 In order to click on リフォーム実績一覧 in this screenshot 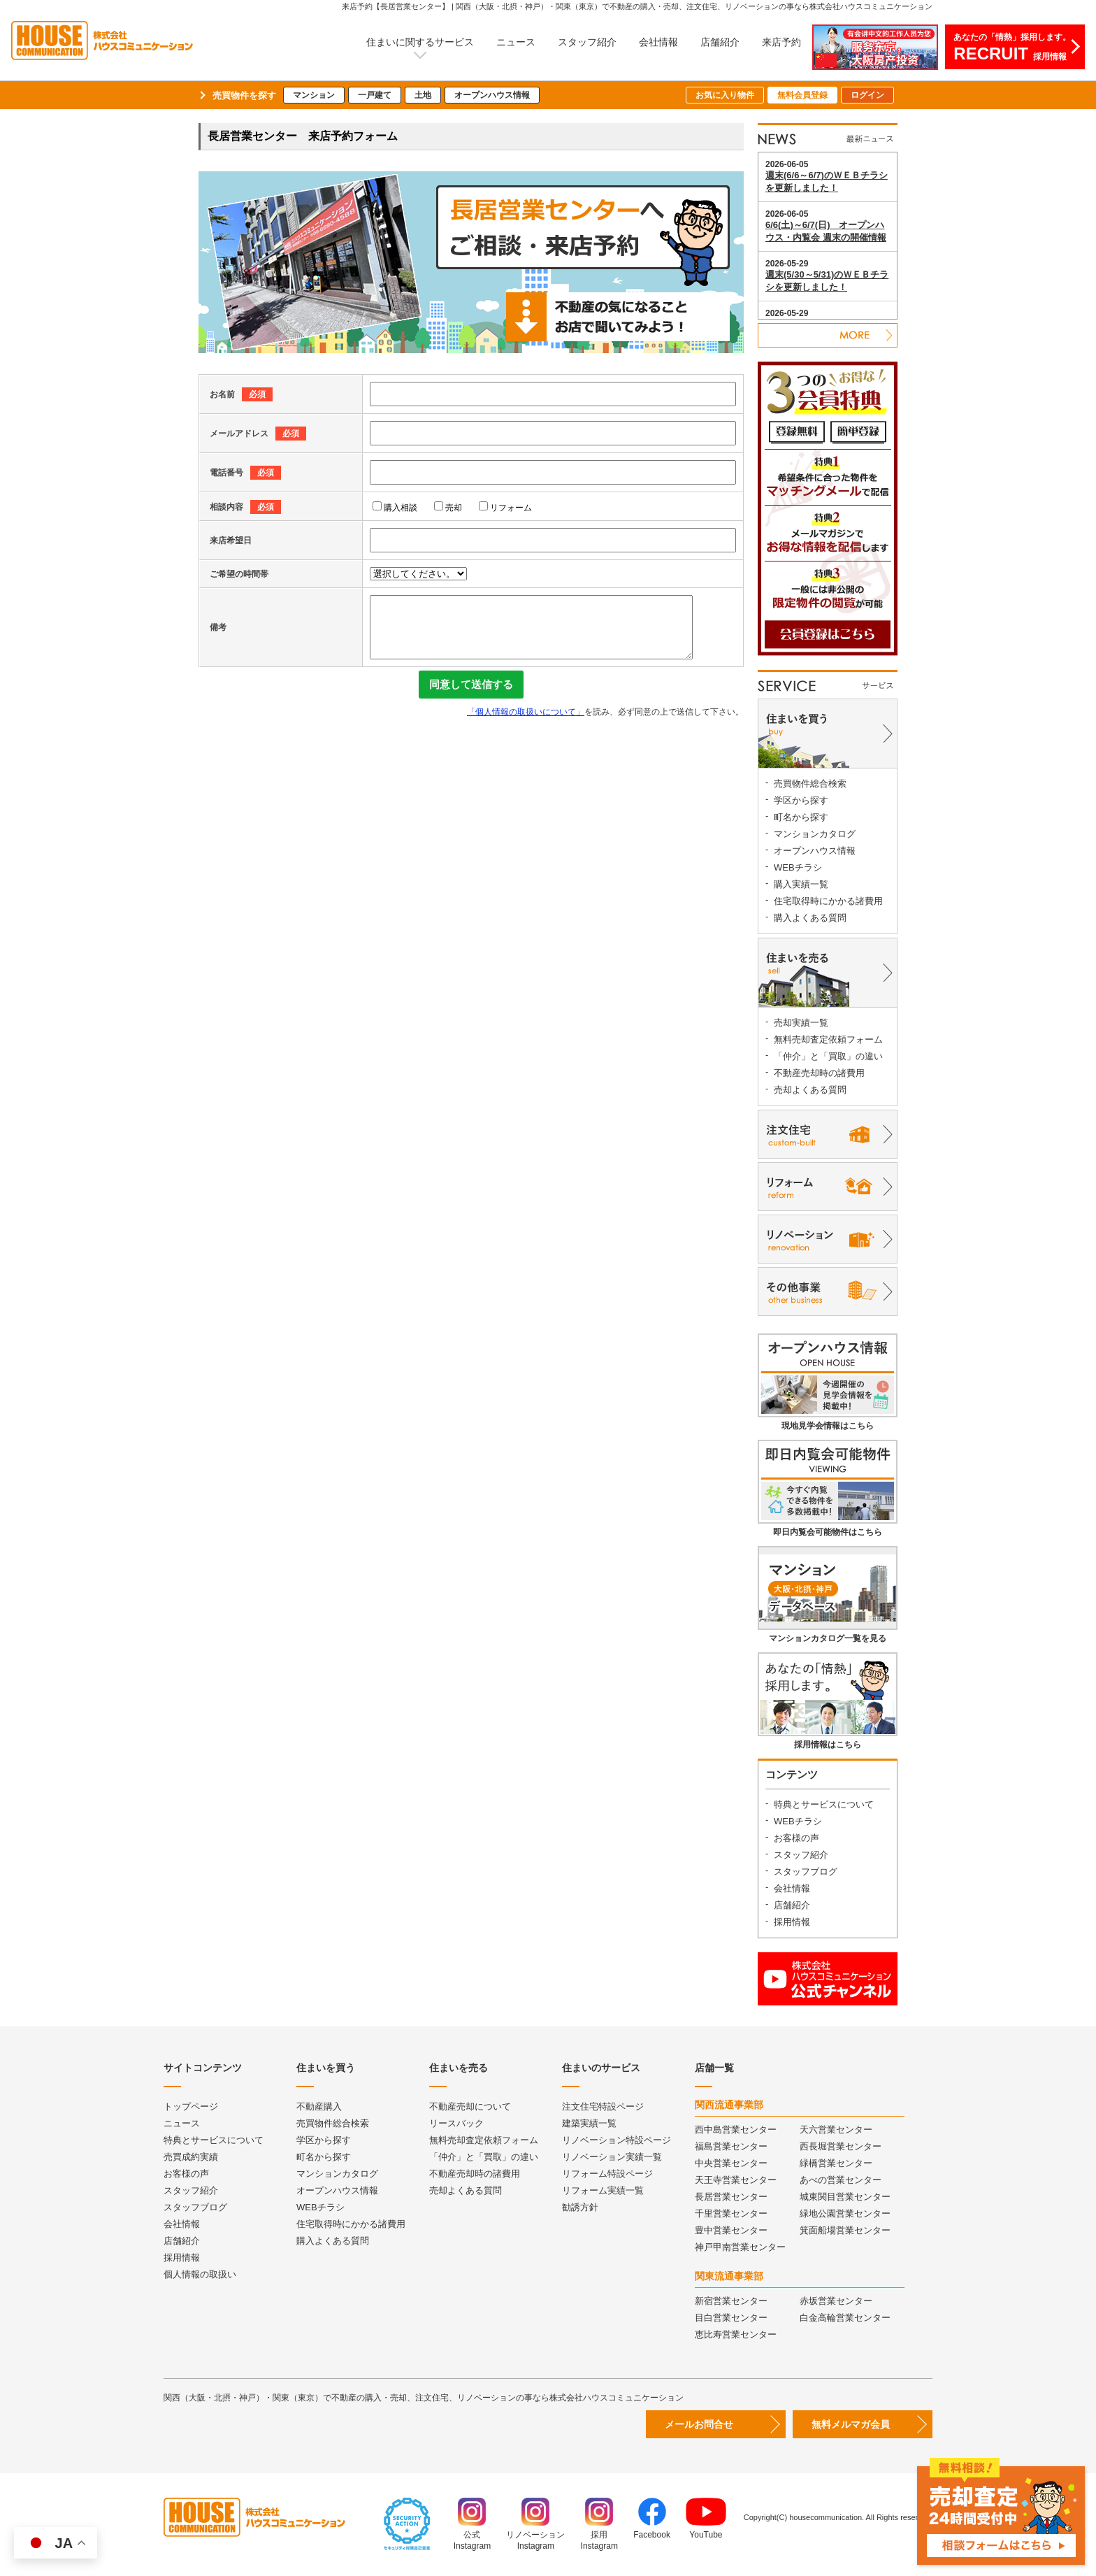, I will do `click(603, 2190)`.